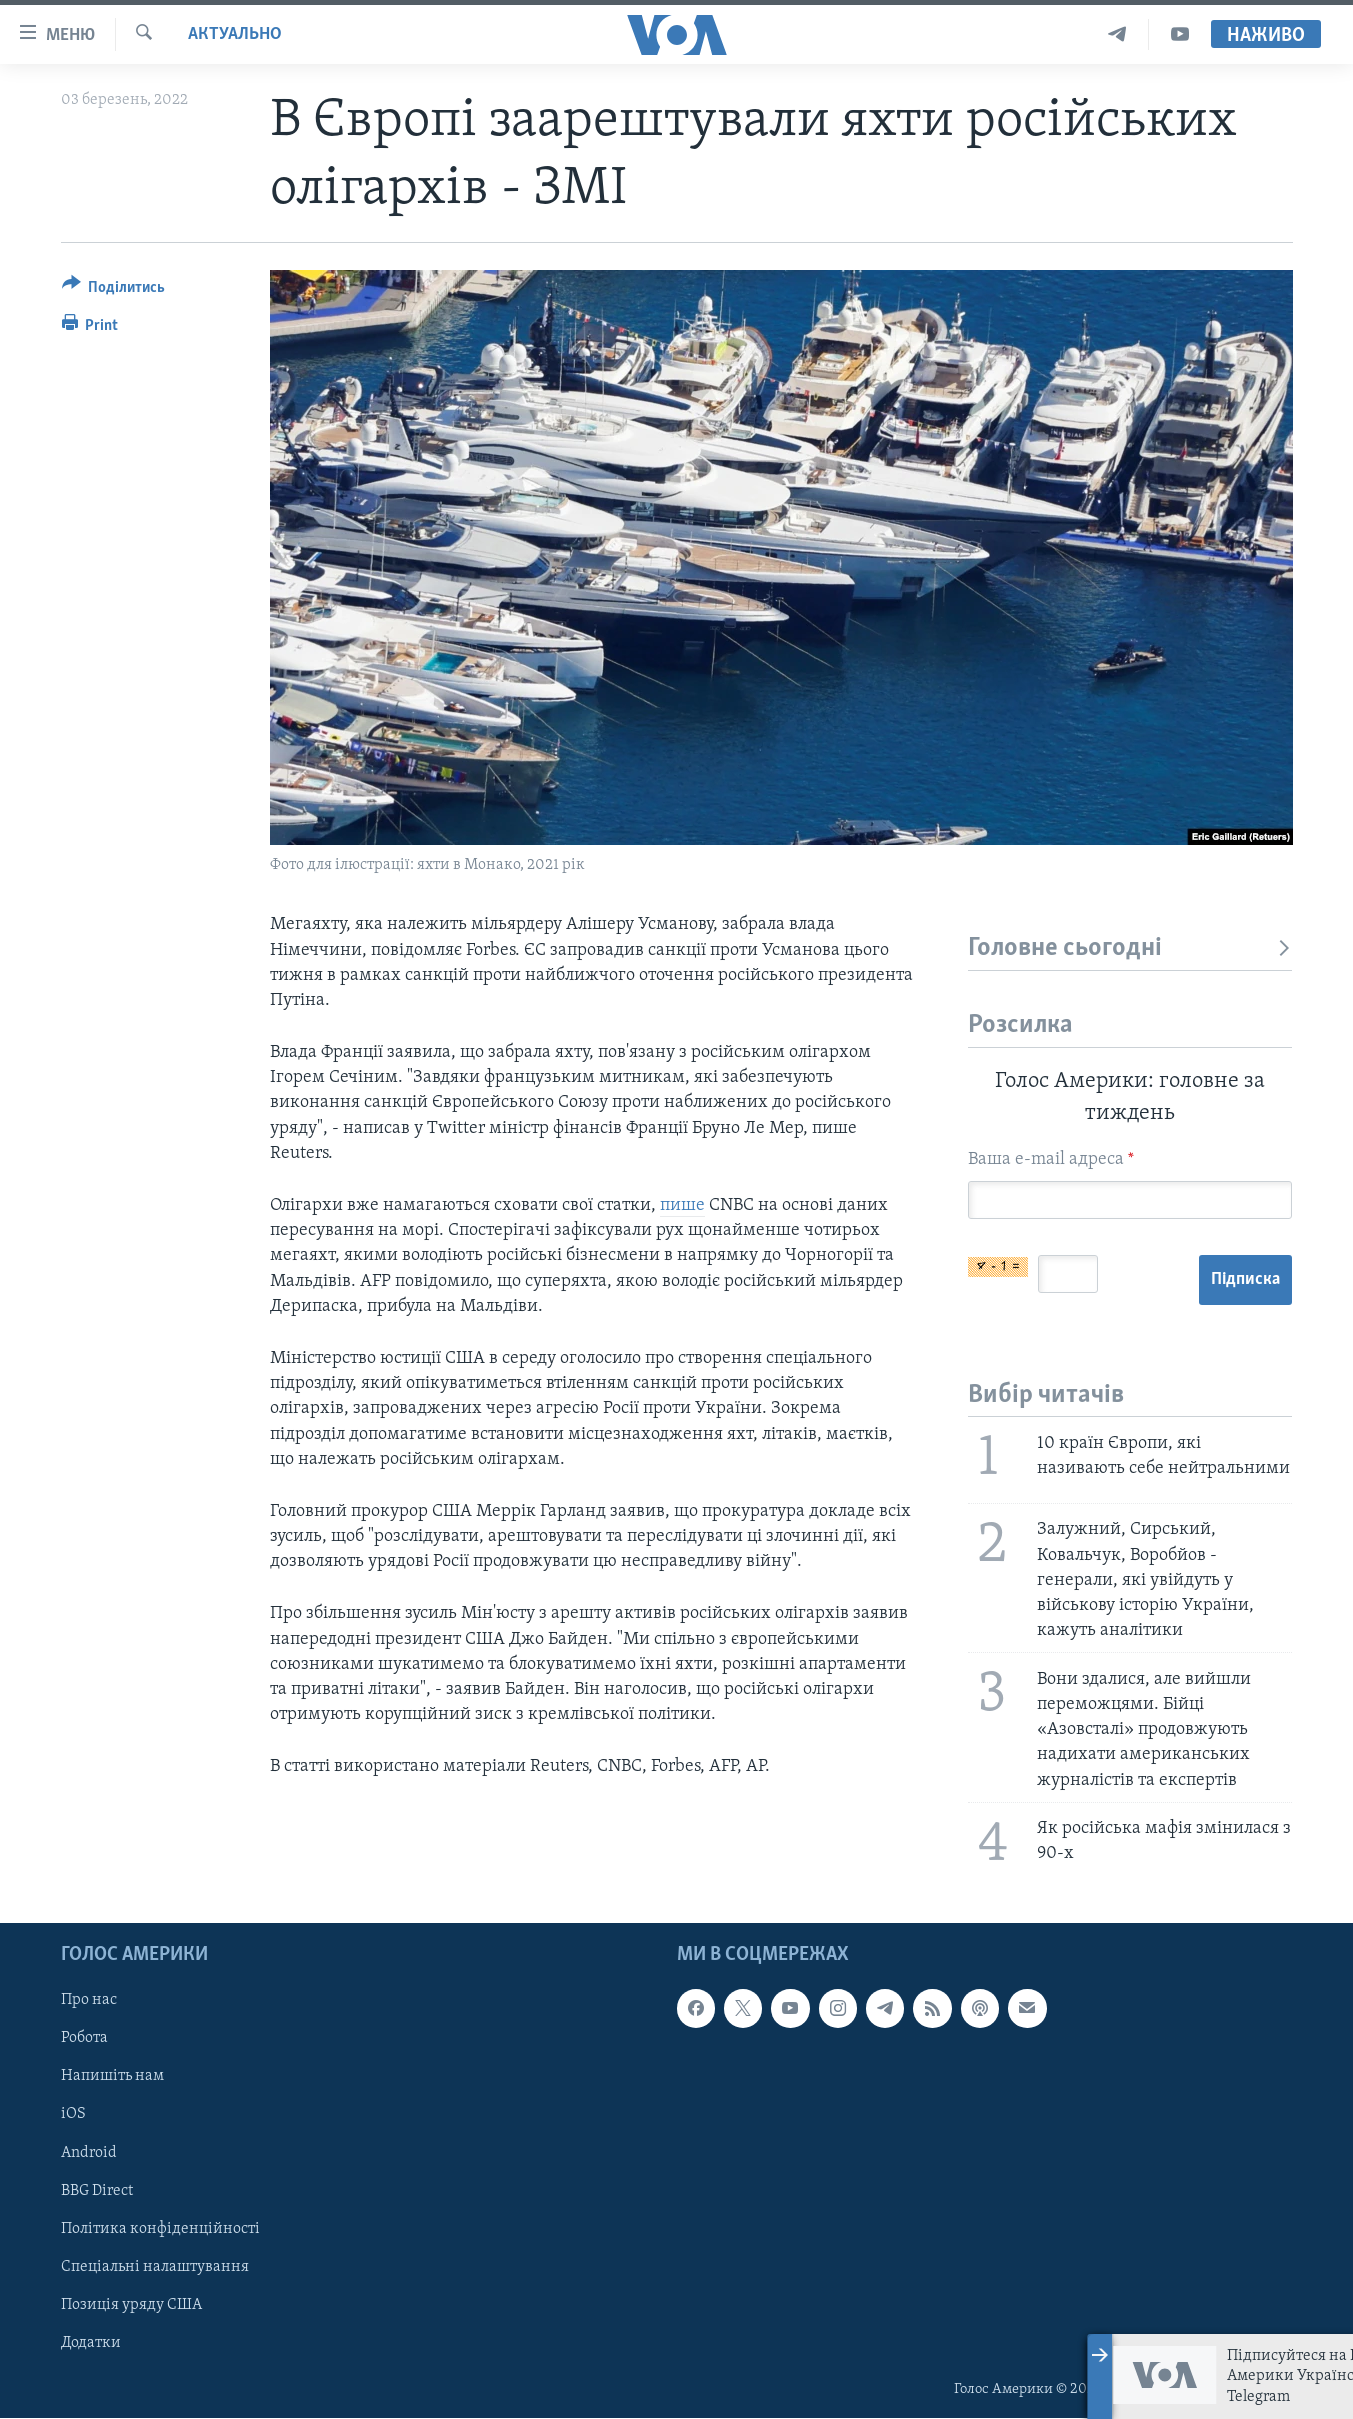 The image size is (1353, 2419). Describe the element at coordinates (84, 2039) in the screenshot. I see `Робота` at that location.